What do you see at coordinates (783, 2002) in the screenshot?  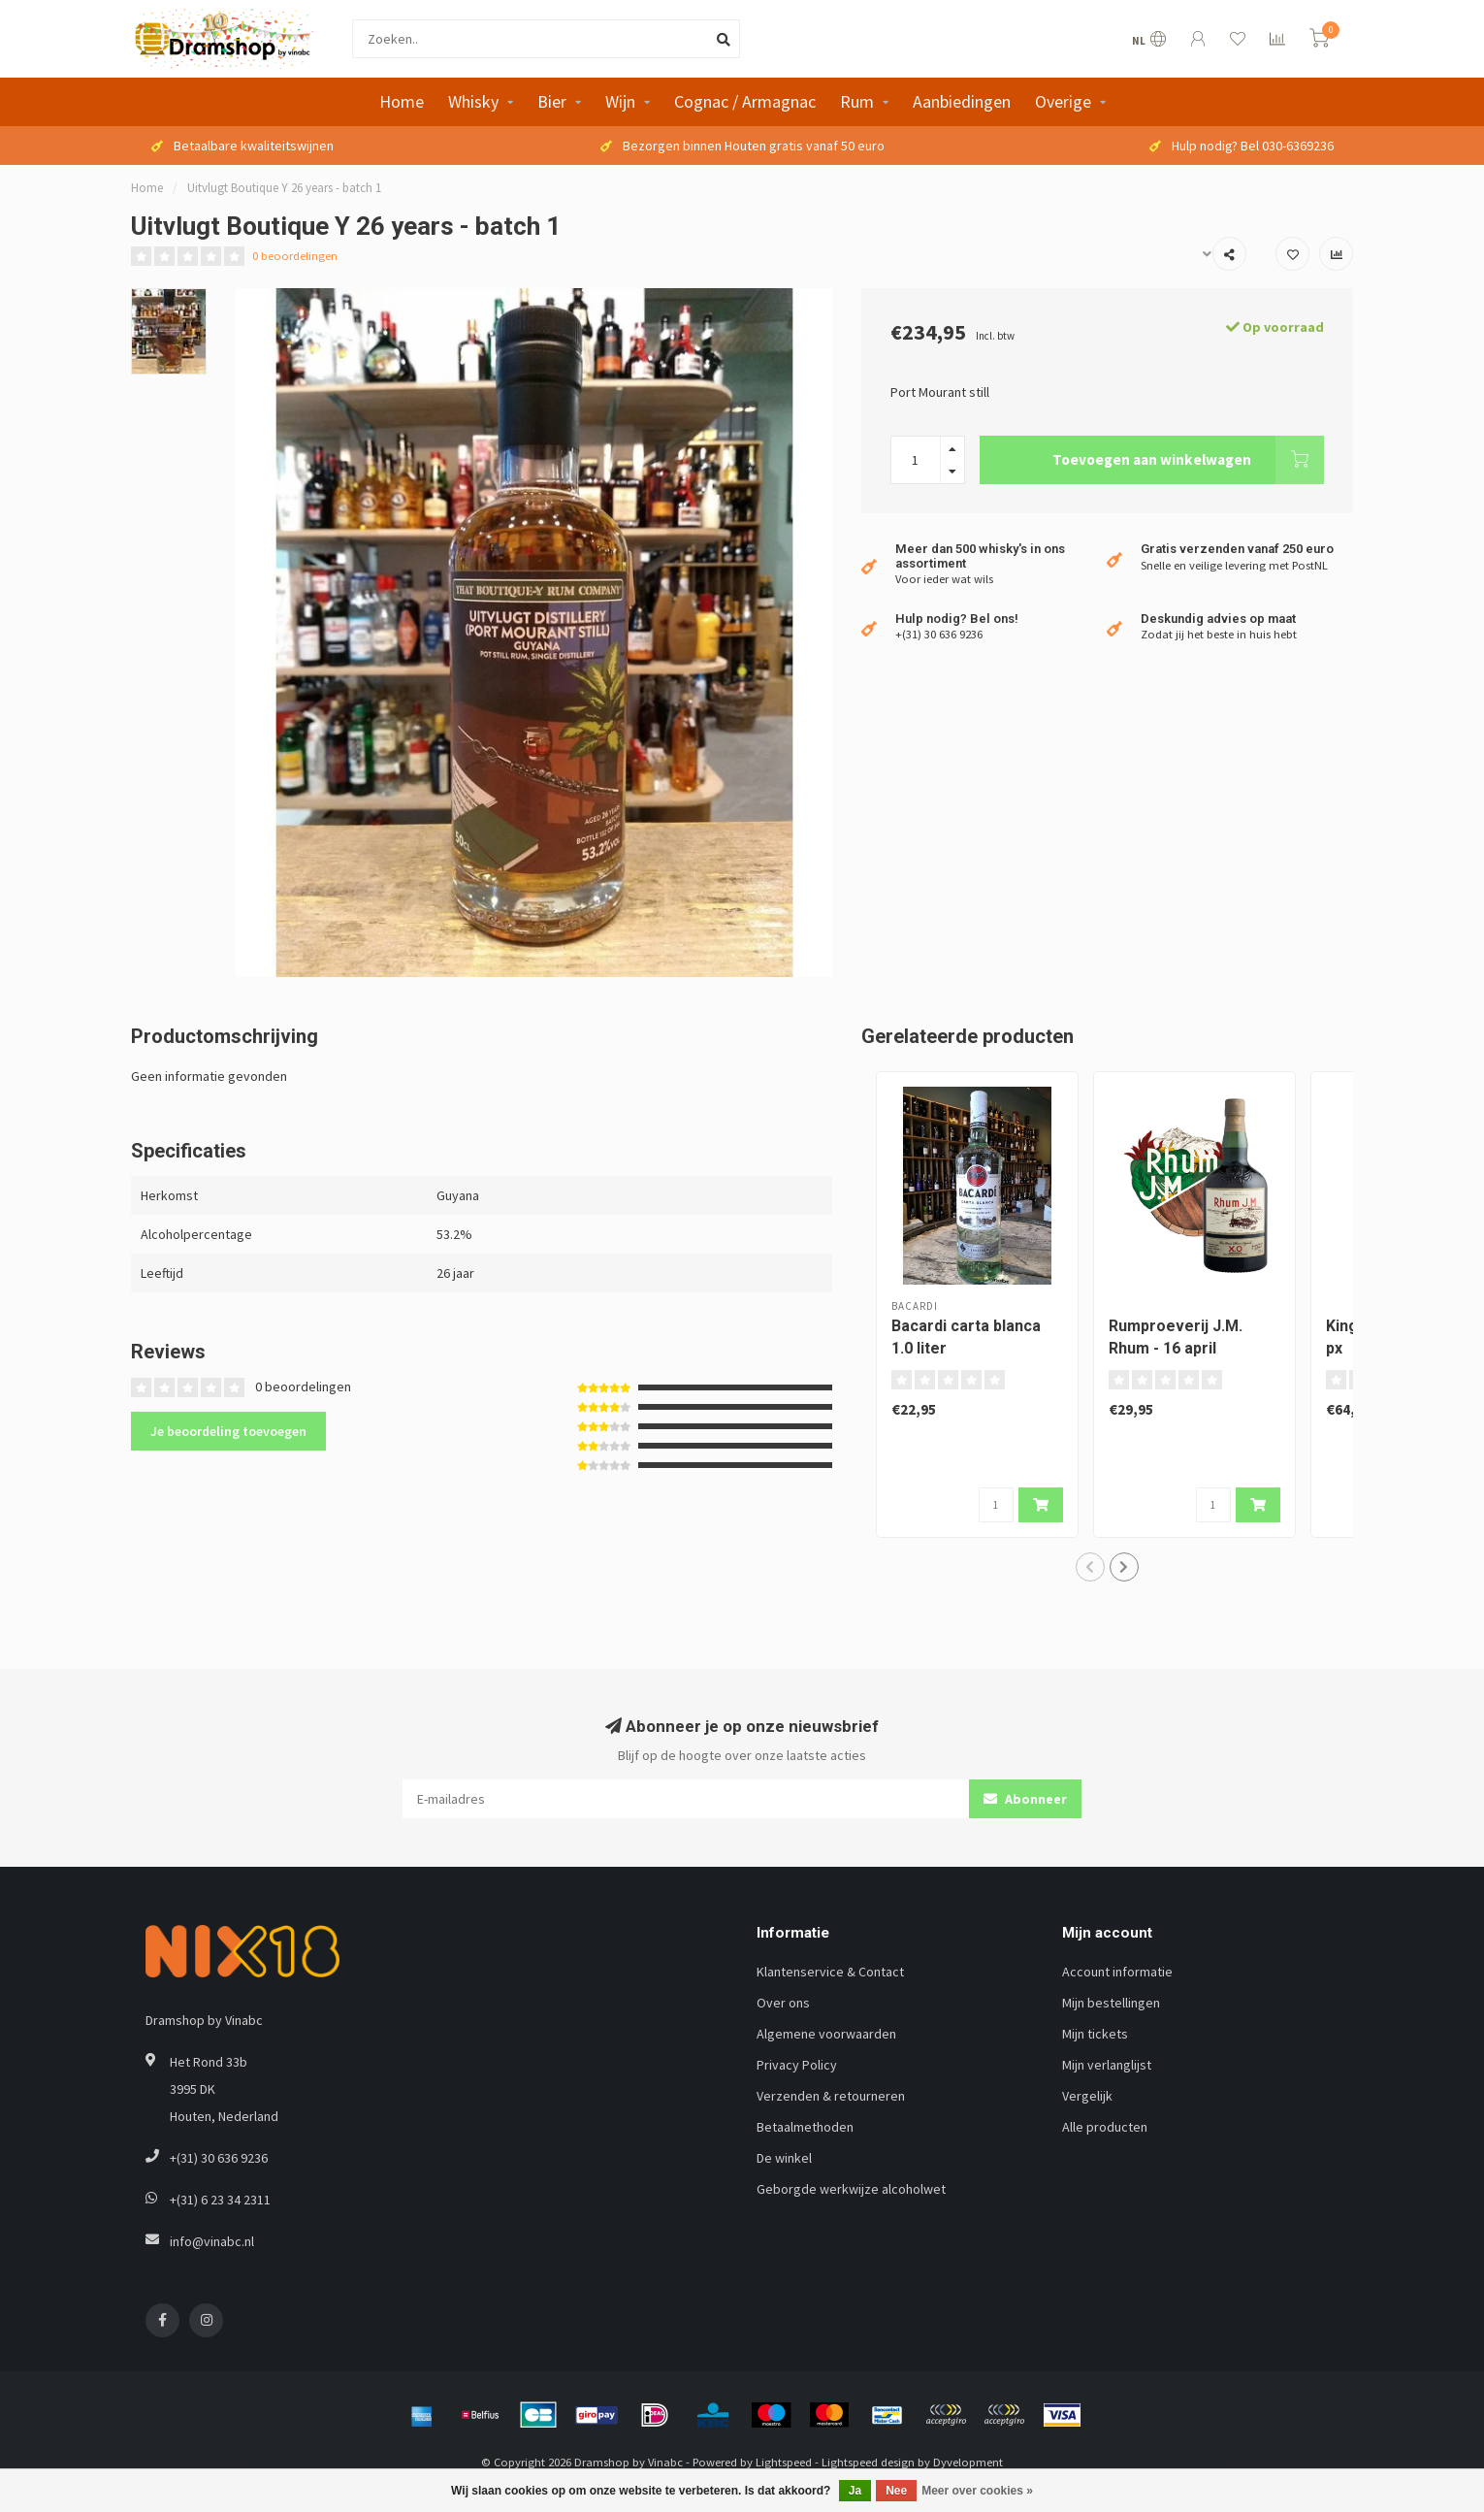 I see `Over ons` at bounding box center [783, 2002].